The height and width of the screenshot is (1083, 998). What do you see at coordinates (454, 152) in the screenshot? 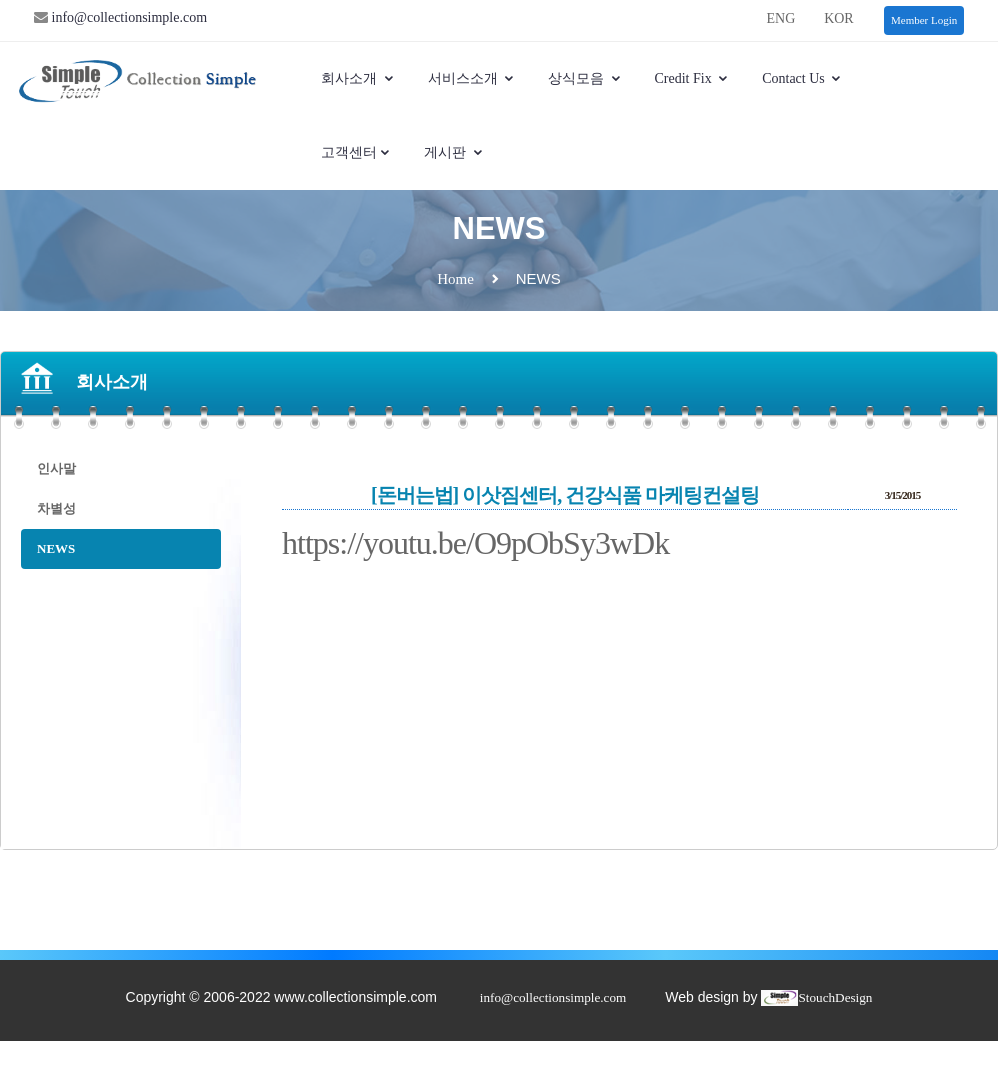
I see `게시판` at bounding box center [454, 152].